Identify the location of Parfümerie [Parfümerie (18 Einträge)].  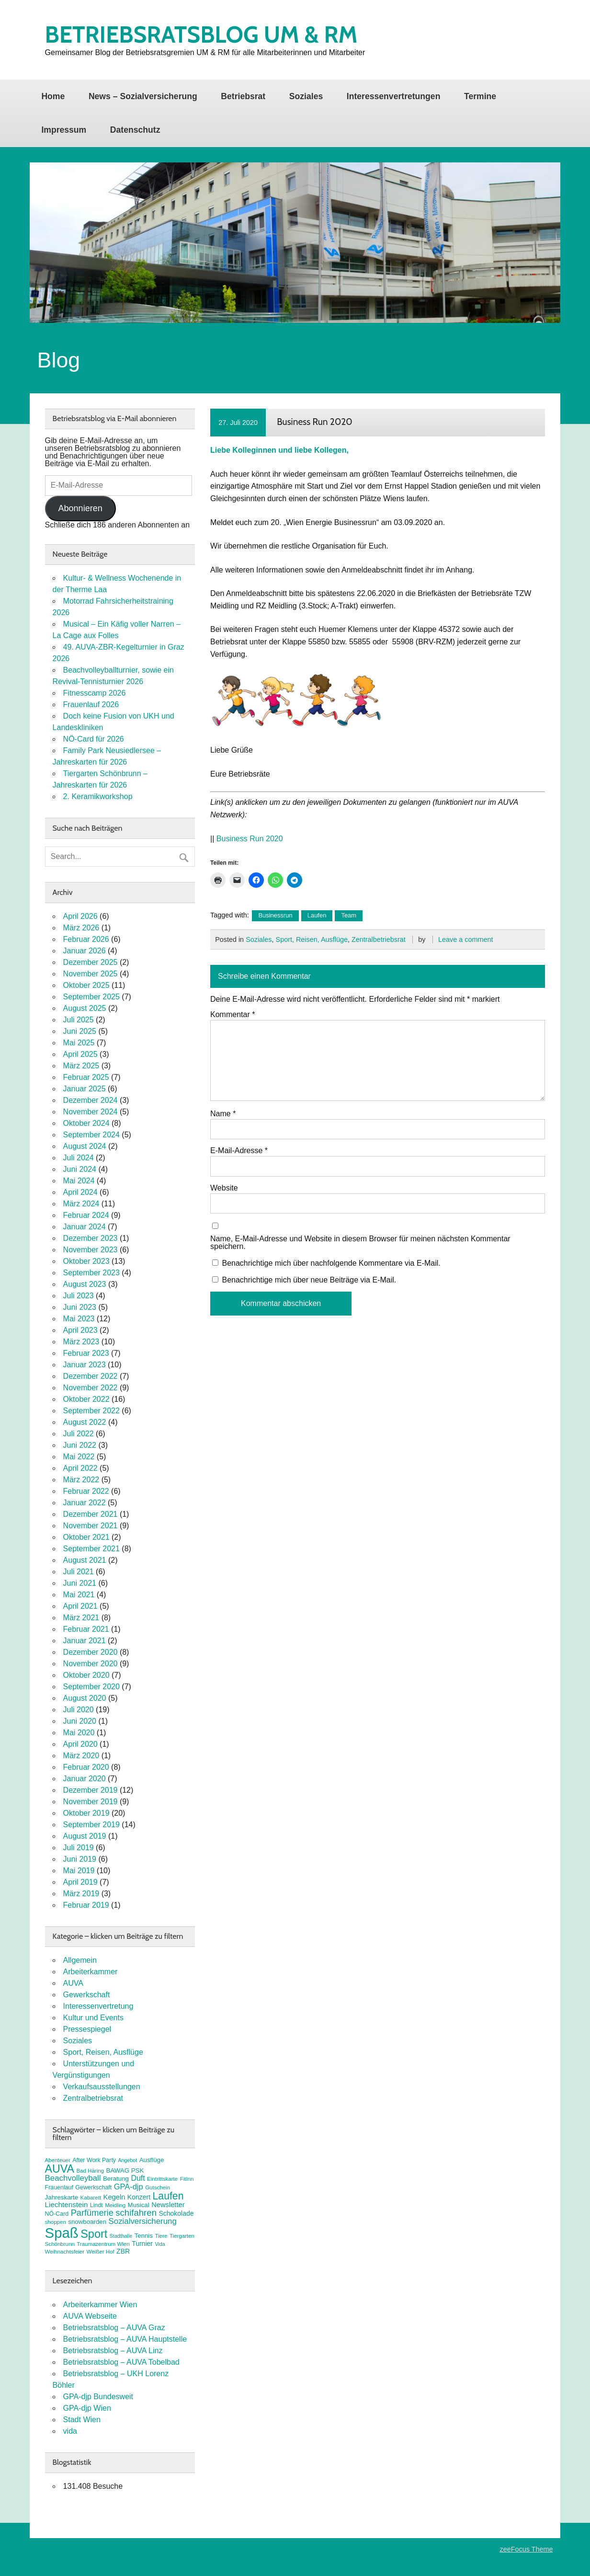
(92, 2213).